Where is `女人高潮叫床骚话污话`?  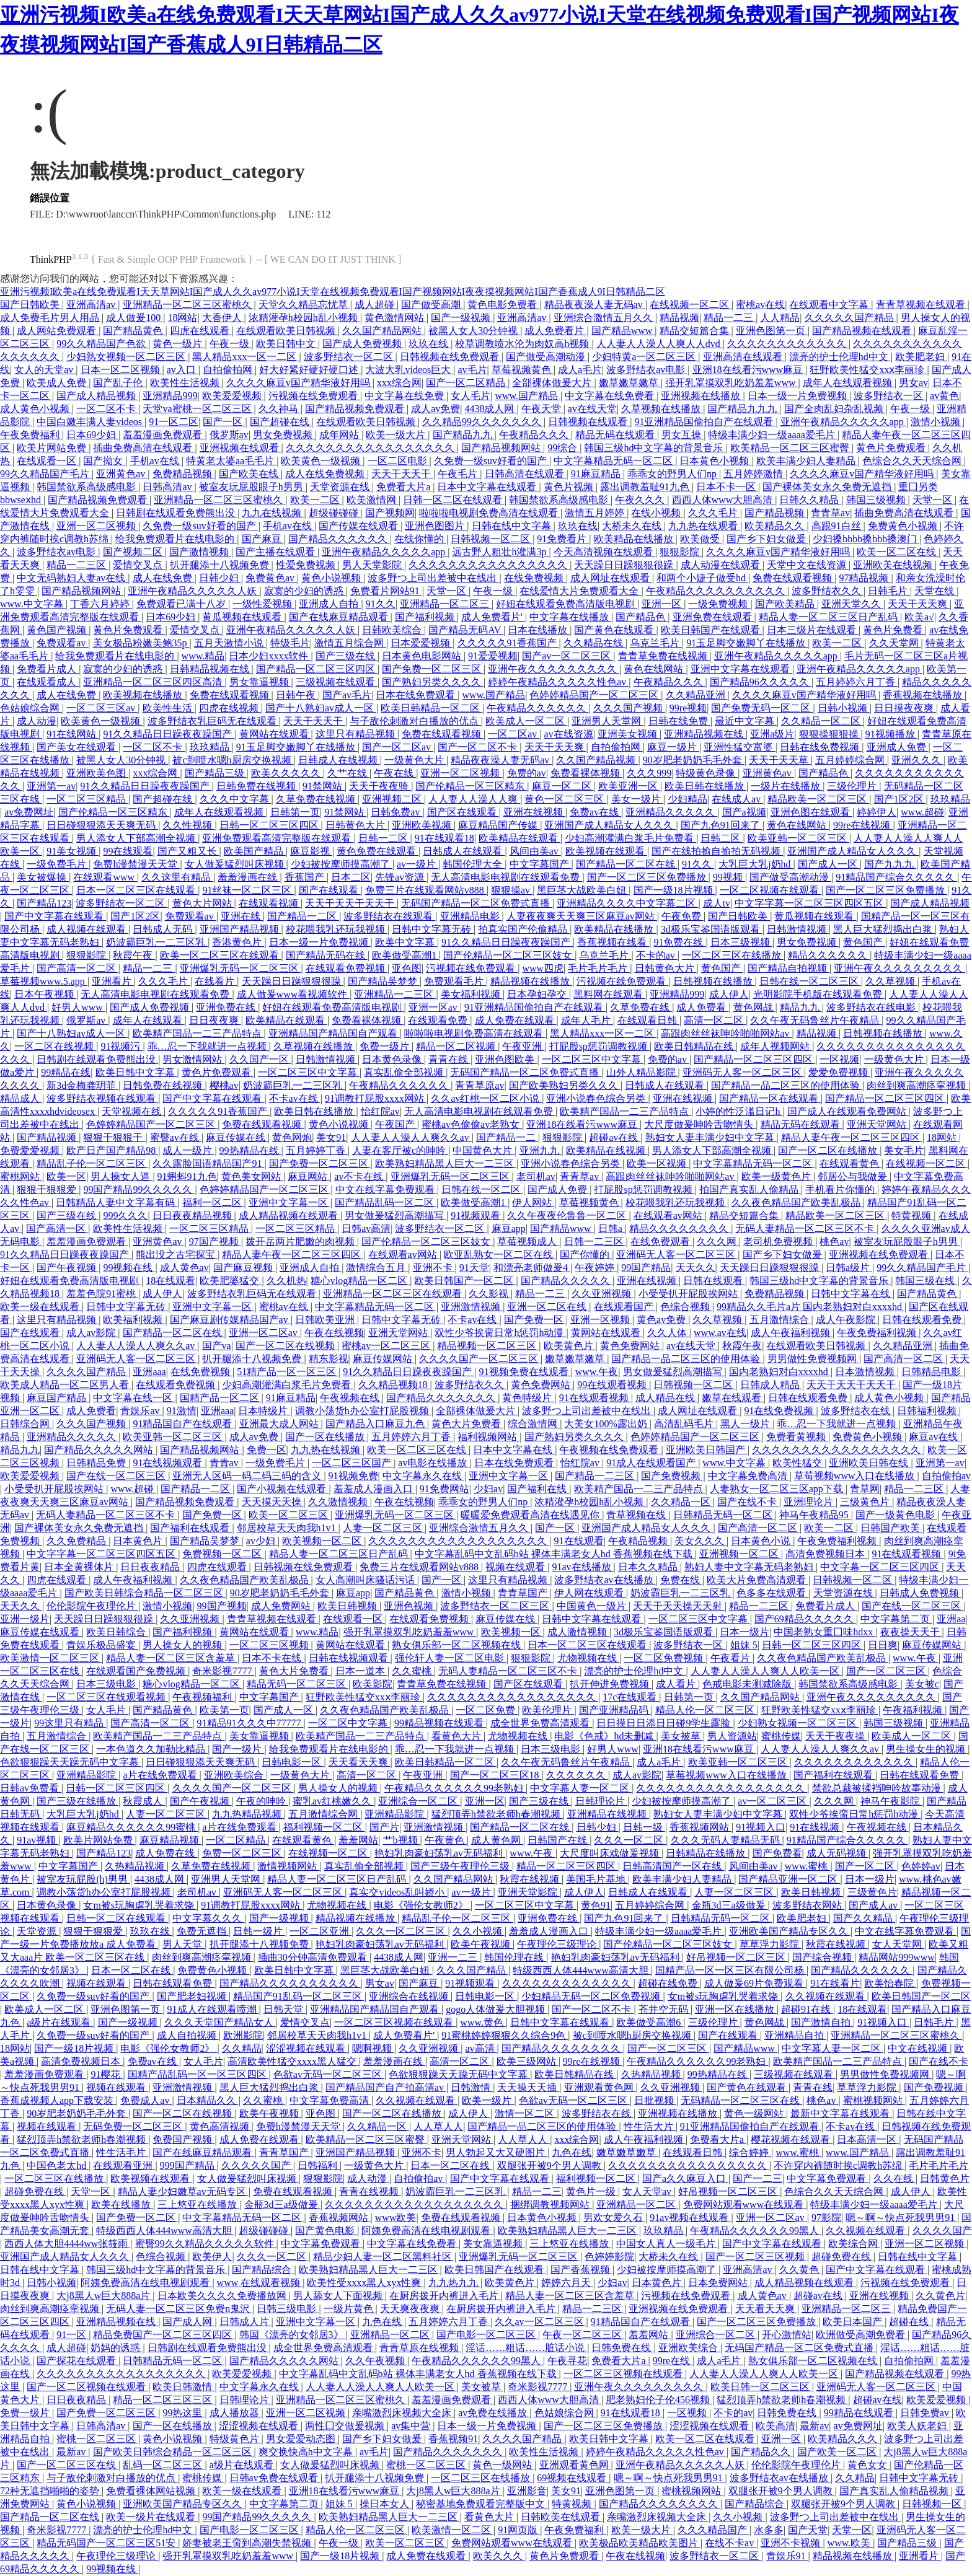 女人高潮叫床骚话污话 is located at coordinates (366, 1580).